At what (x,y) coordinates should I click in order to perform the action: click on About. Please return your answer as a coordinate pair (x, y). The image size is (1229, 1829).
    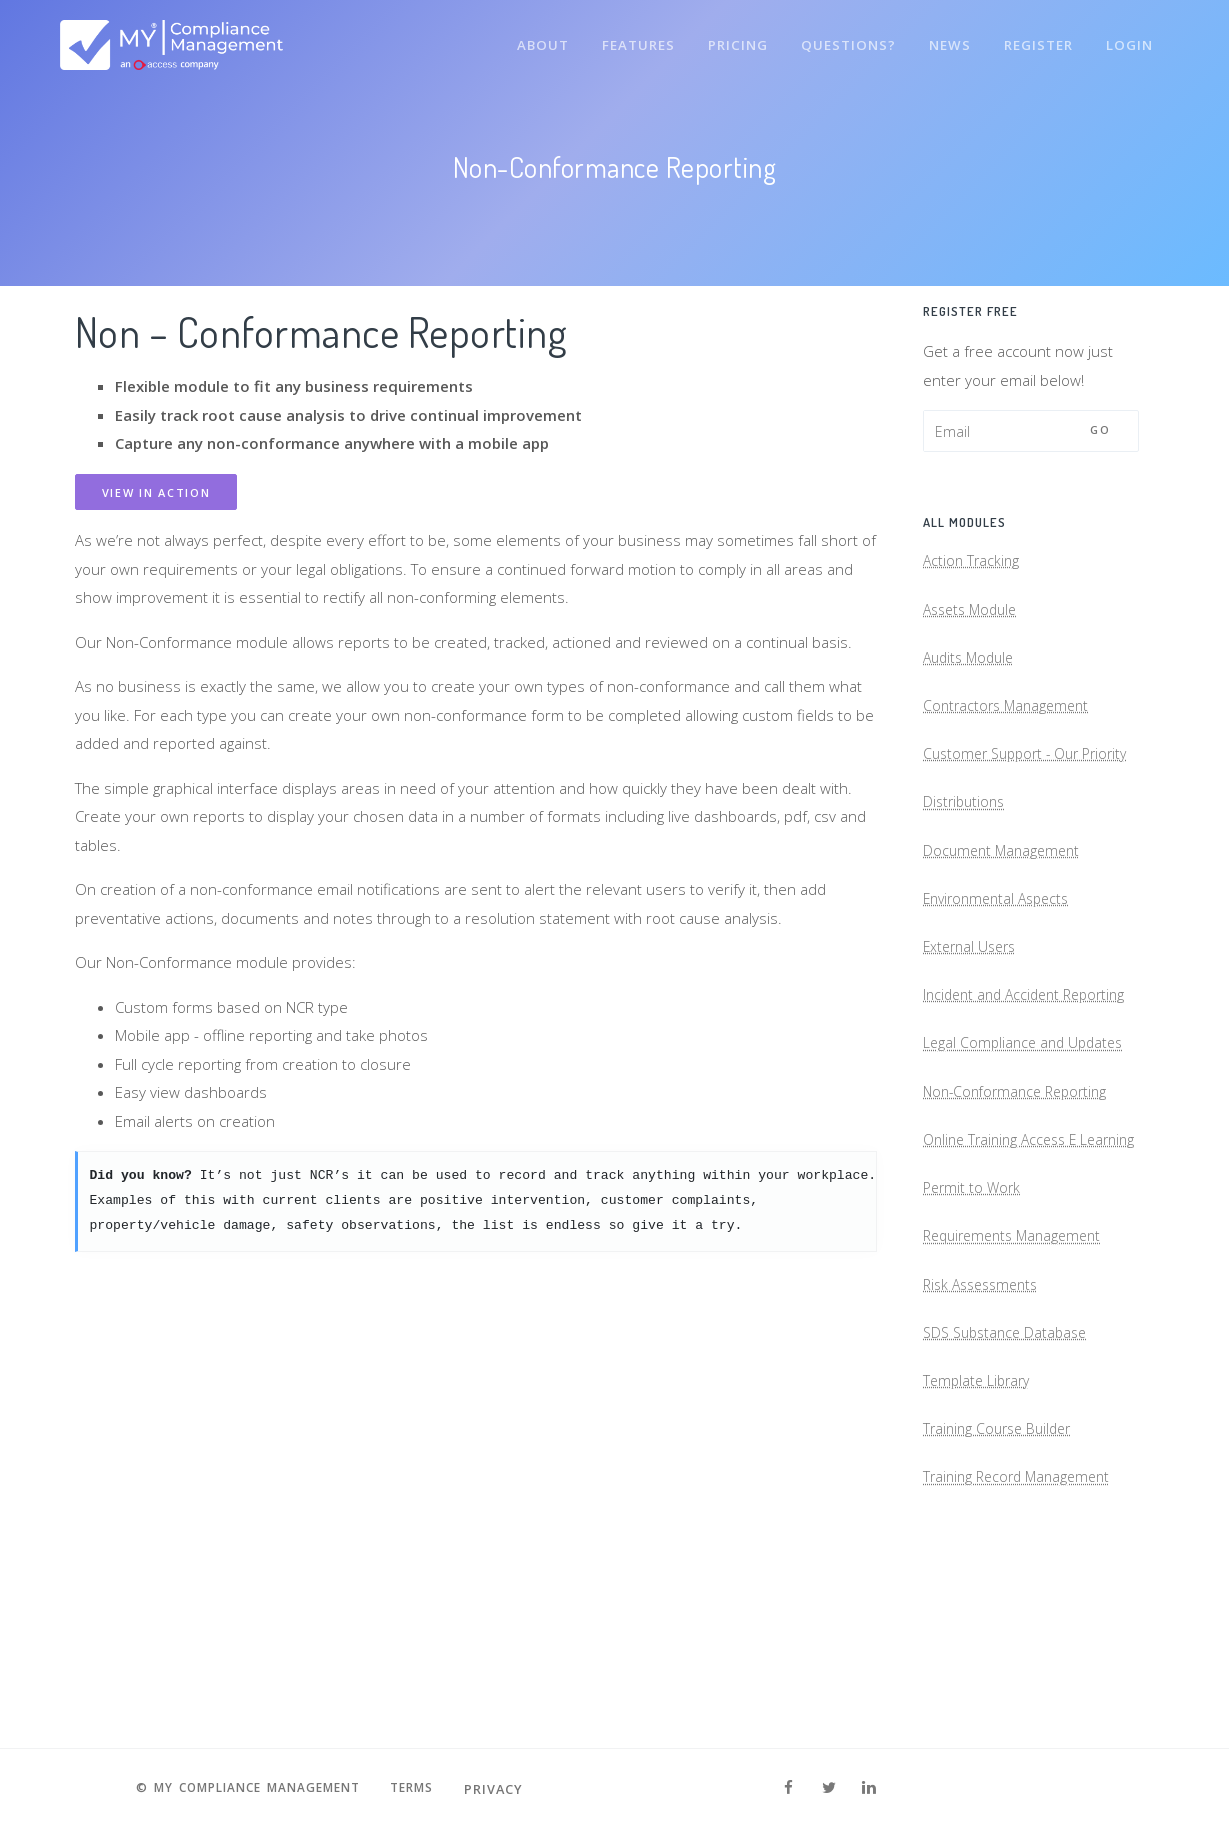
    Looking at the image, I should click on (529, 38).